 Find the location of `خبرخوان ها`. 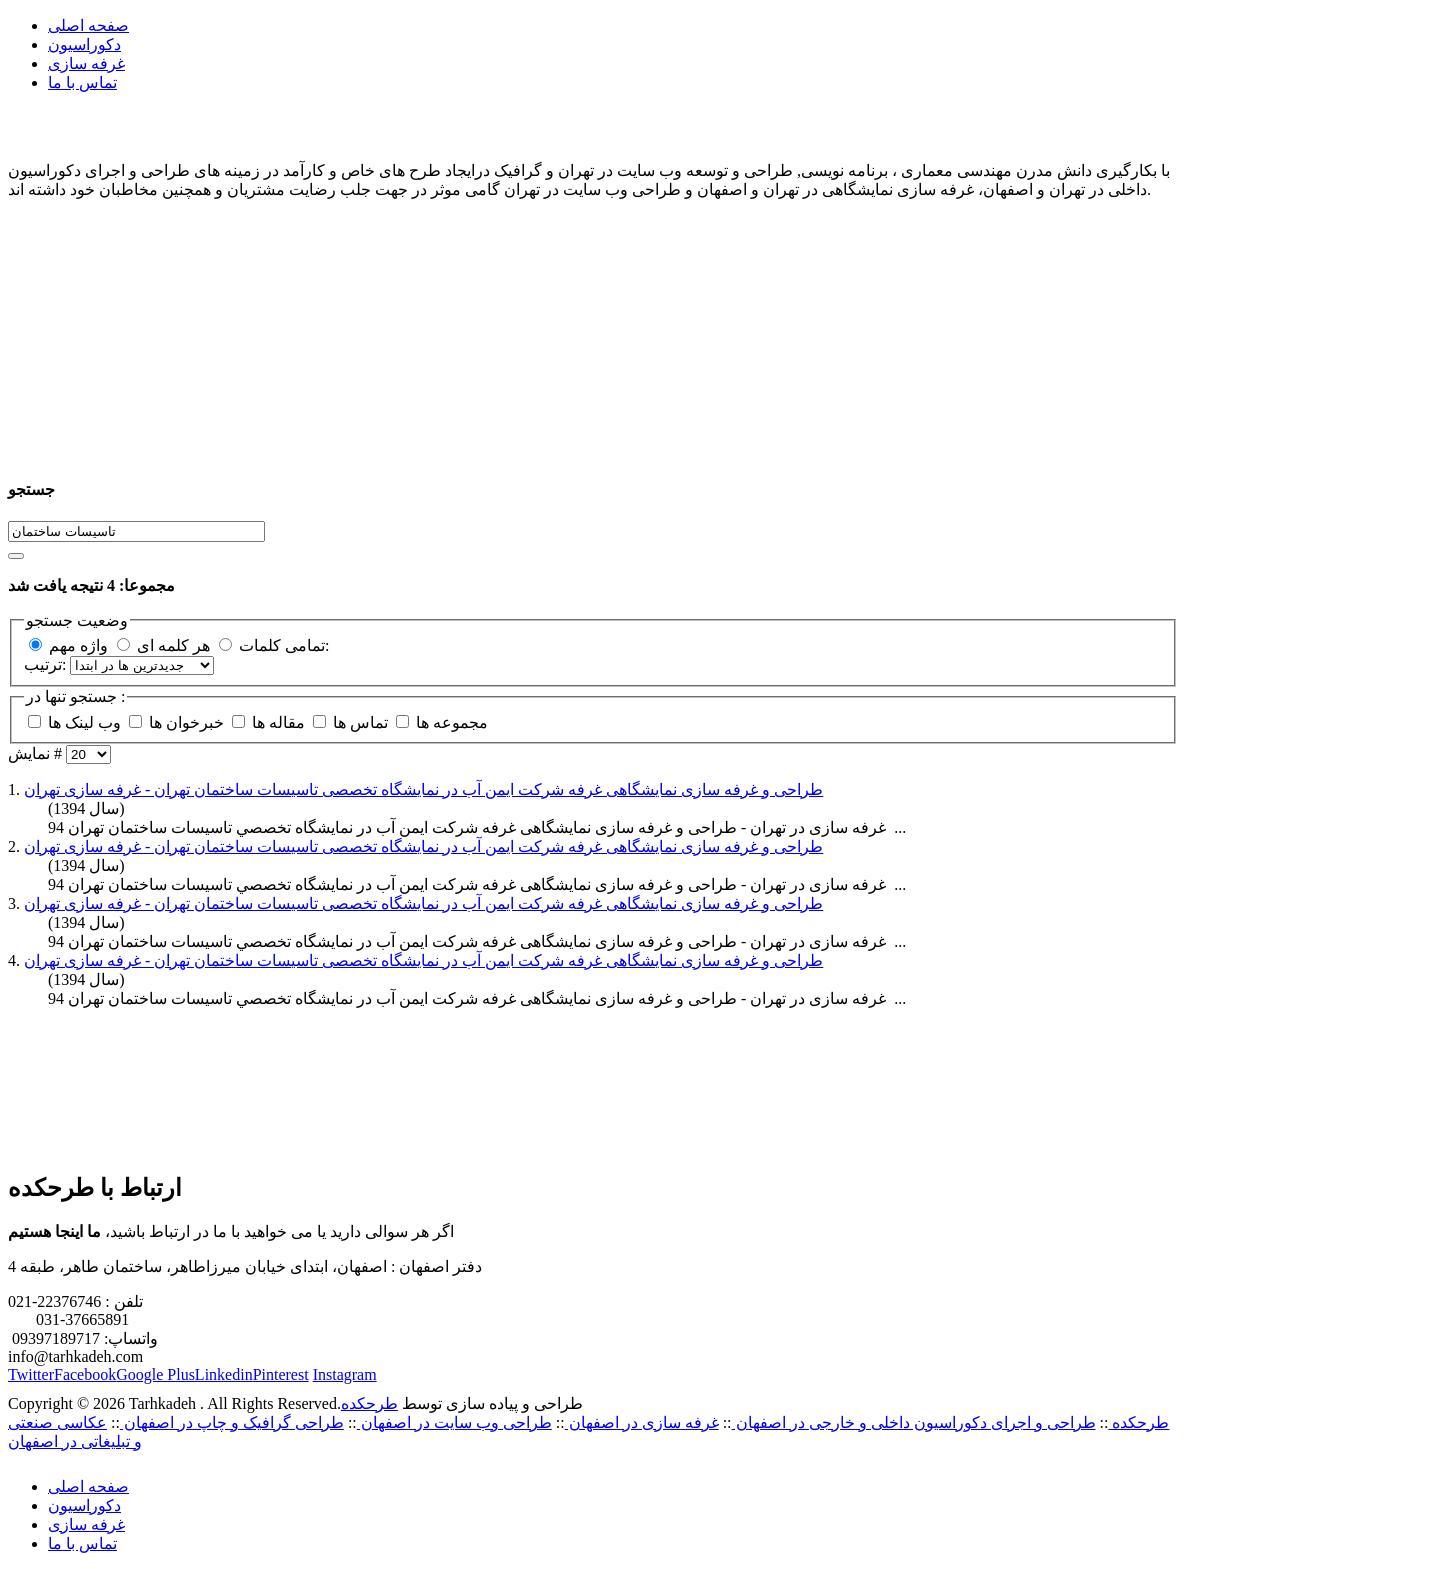

خبرخوان ها is located at coordinates (195, 722).